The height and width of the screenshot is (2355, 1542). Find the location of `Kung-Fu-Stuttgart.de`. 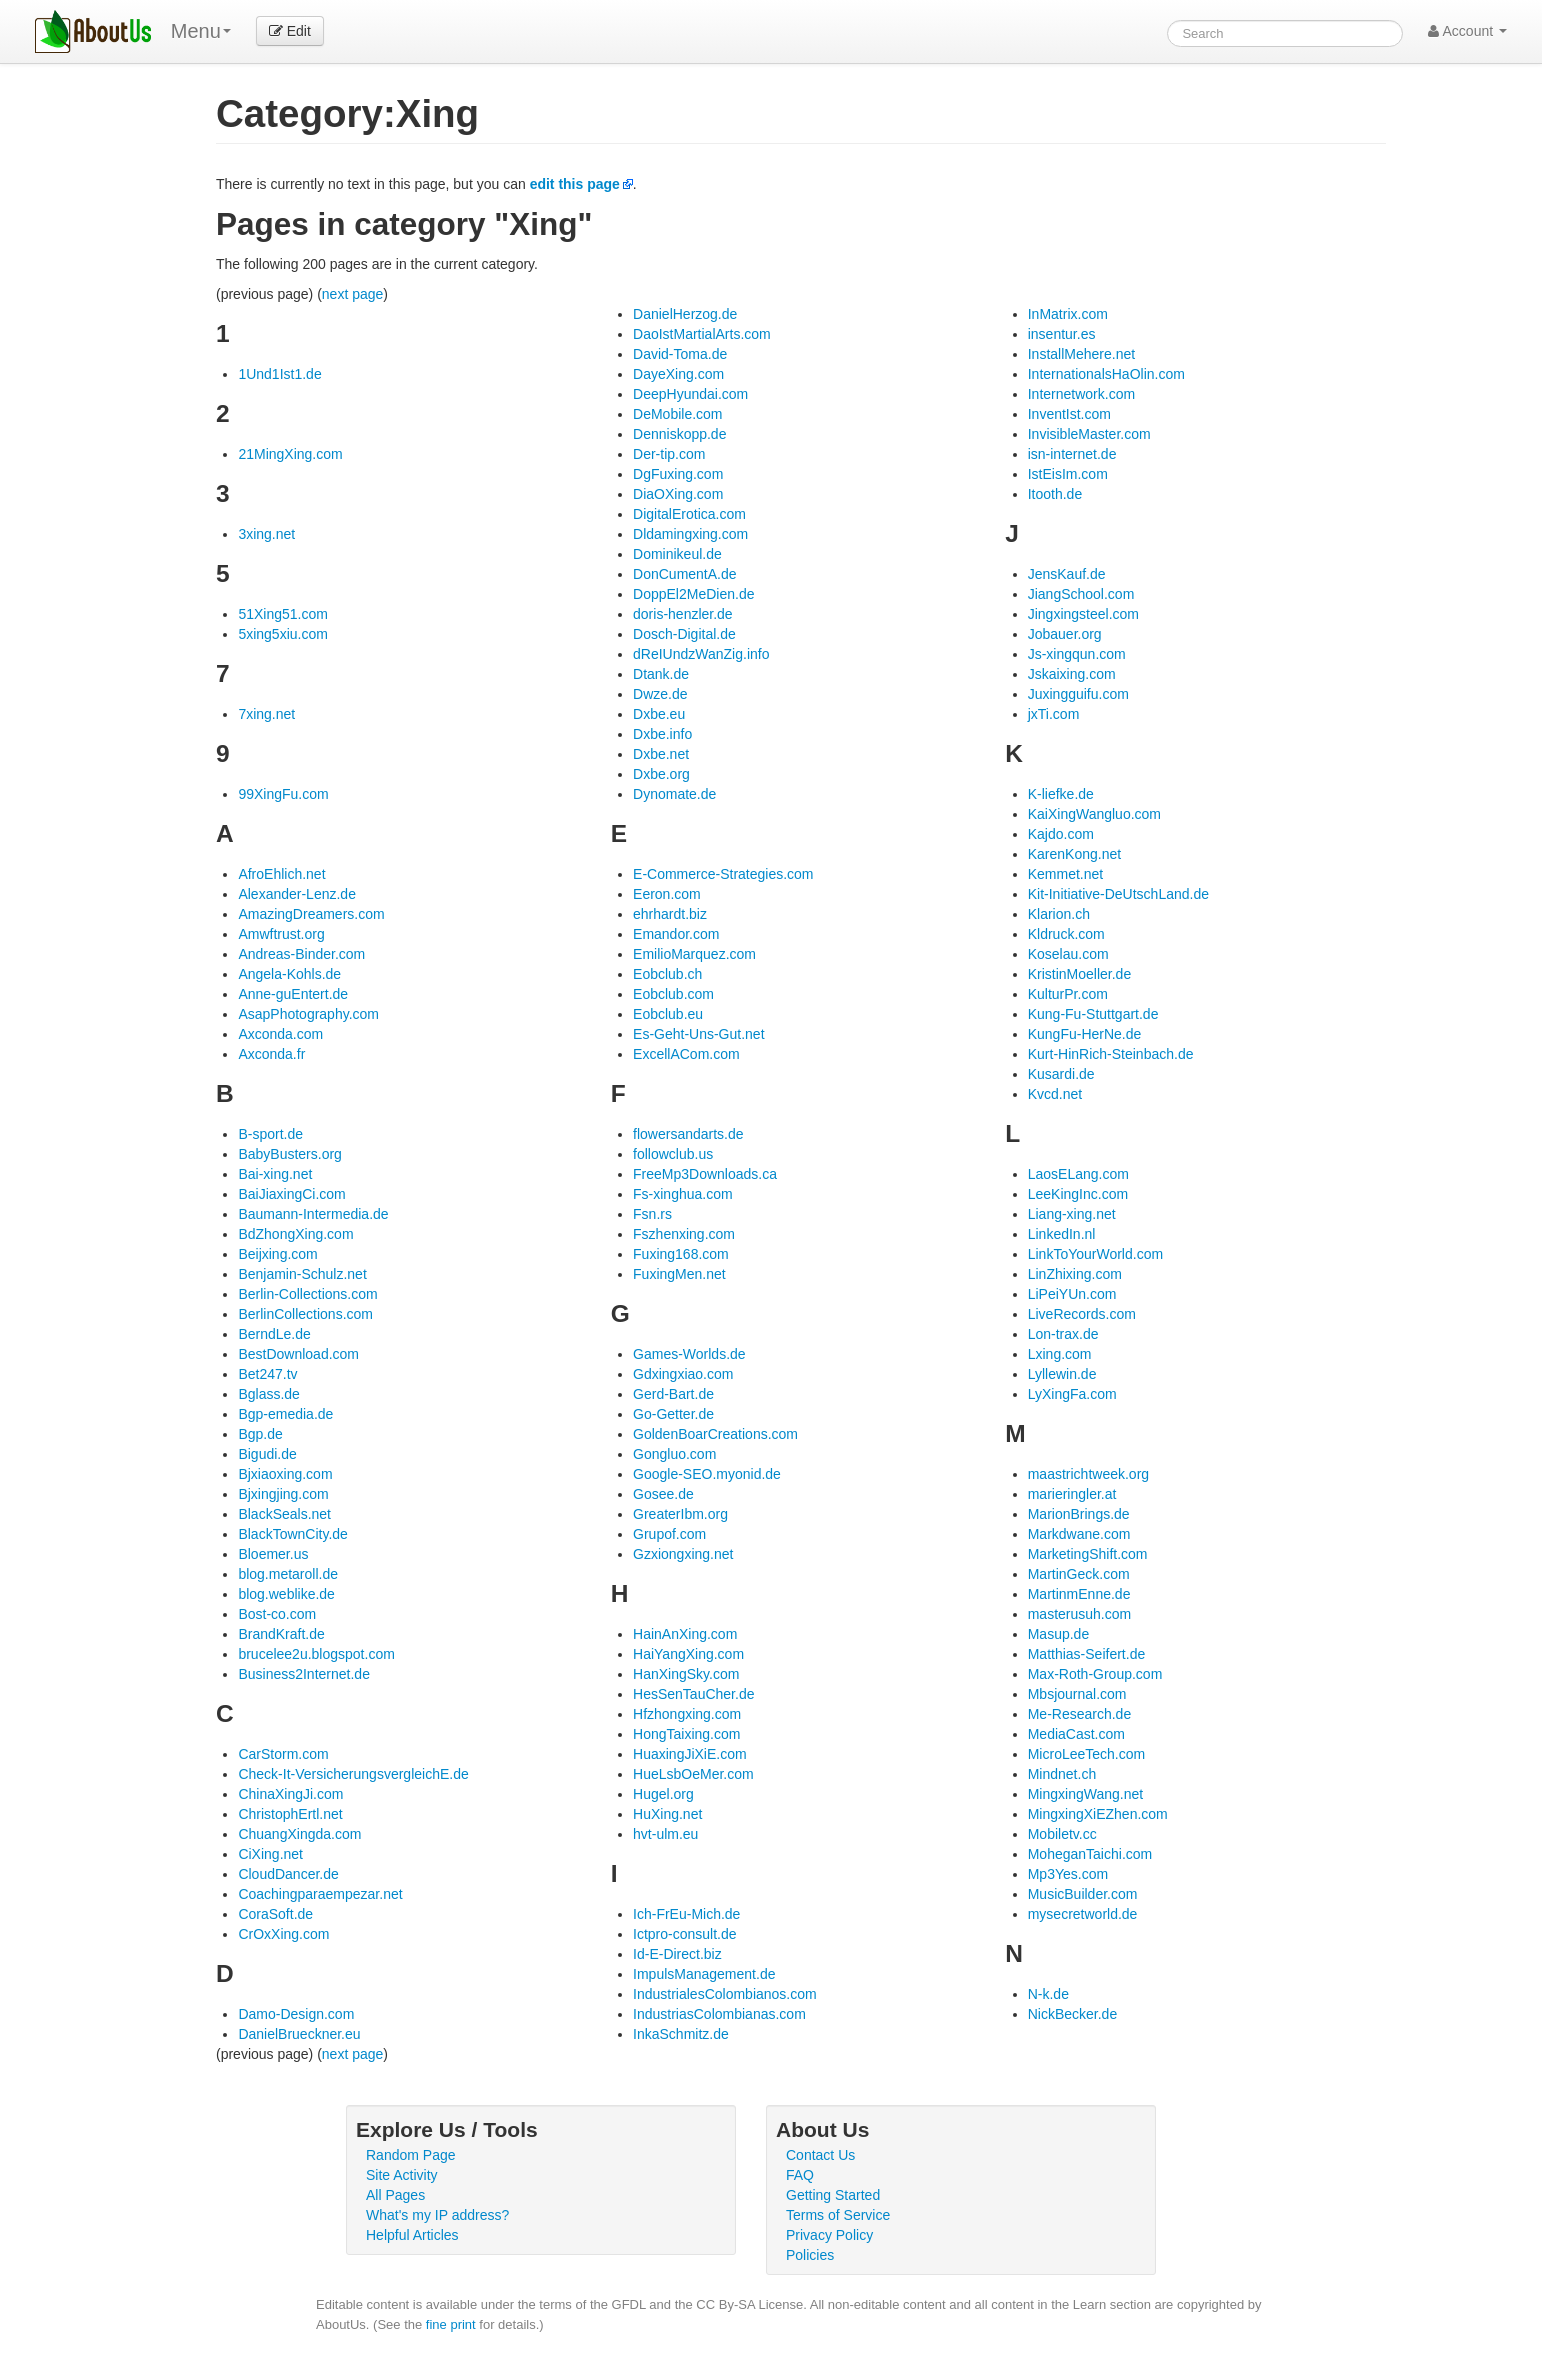

Kung-Fu-Stuttgart.de is located at coordinates (1093, 1014).